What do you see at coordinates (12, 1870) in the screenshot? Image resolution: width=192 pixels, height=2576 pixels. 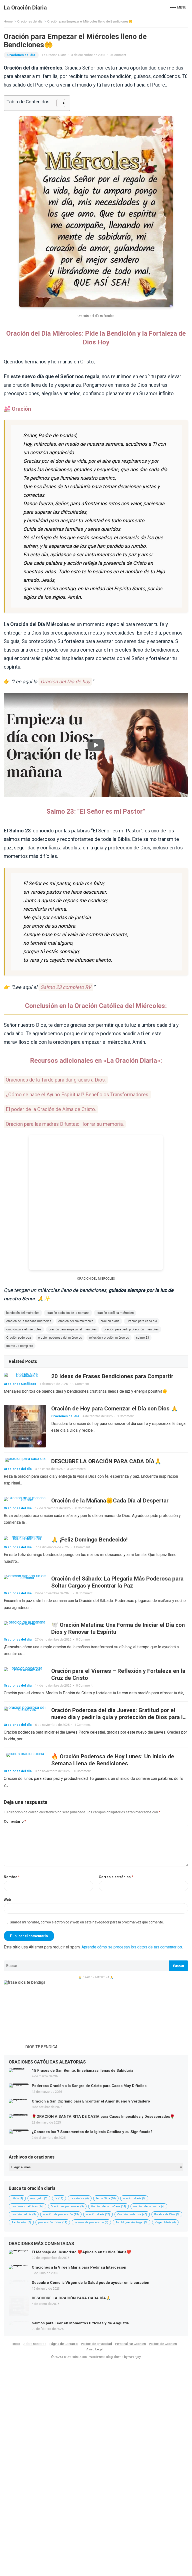 I see `Nombre` at bounding box center [12, 1870].